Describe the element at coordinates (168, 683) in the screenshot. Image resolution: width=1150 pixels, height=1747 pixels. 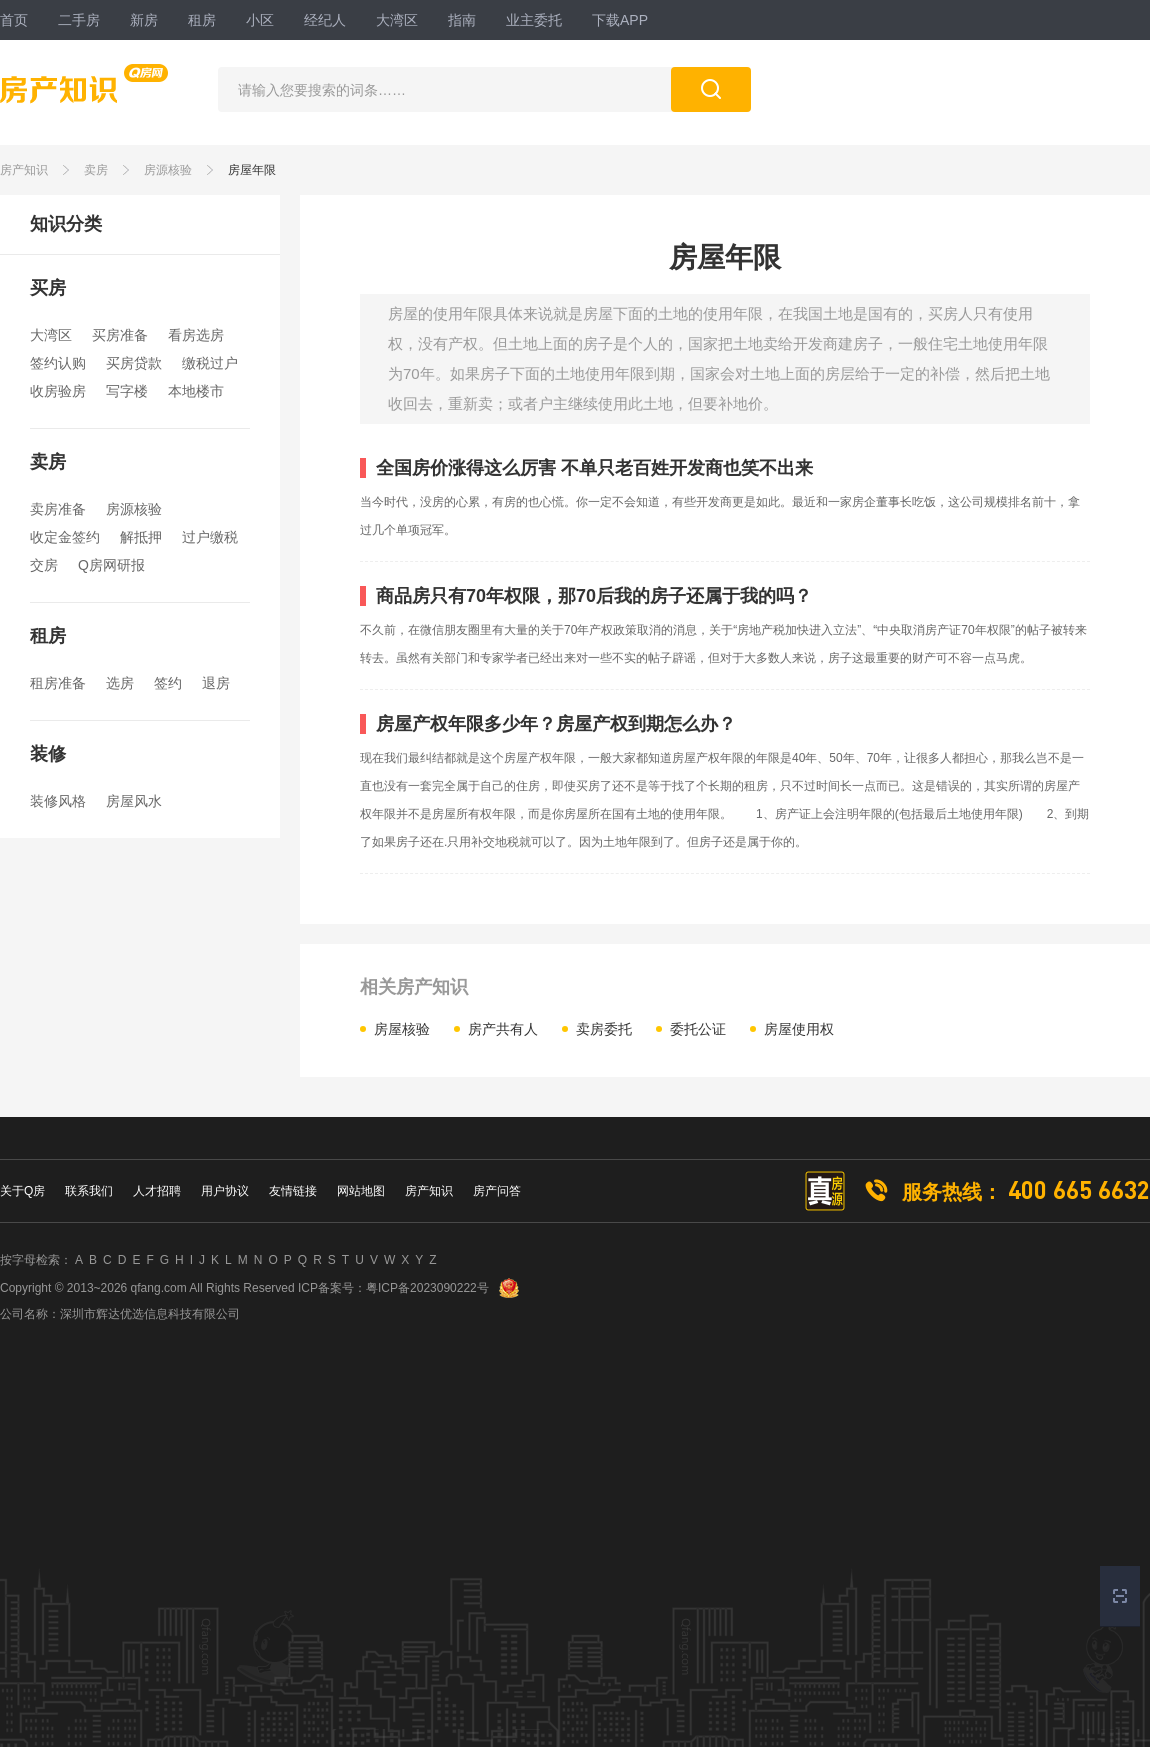
I see `签约` at that location.